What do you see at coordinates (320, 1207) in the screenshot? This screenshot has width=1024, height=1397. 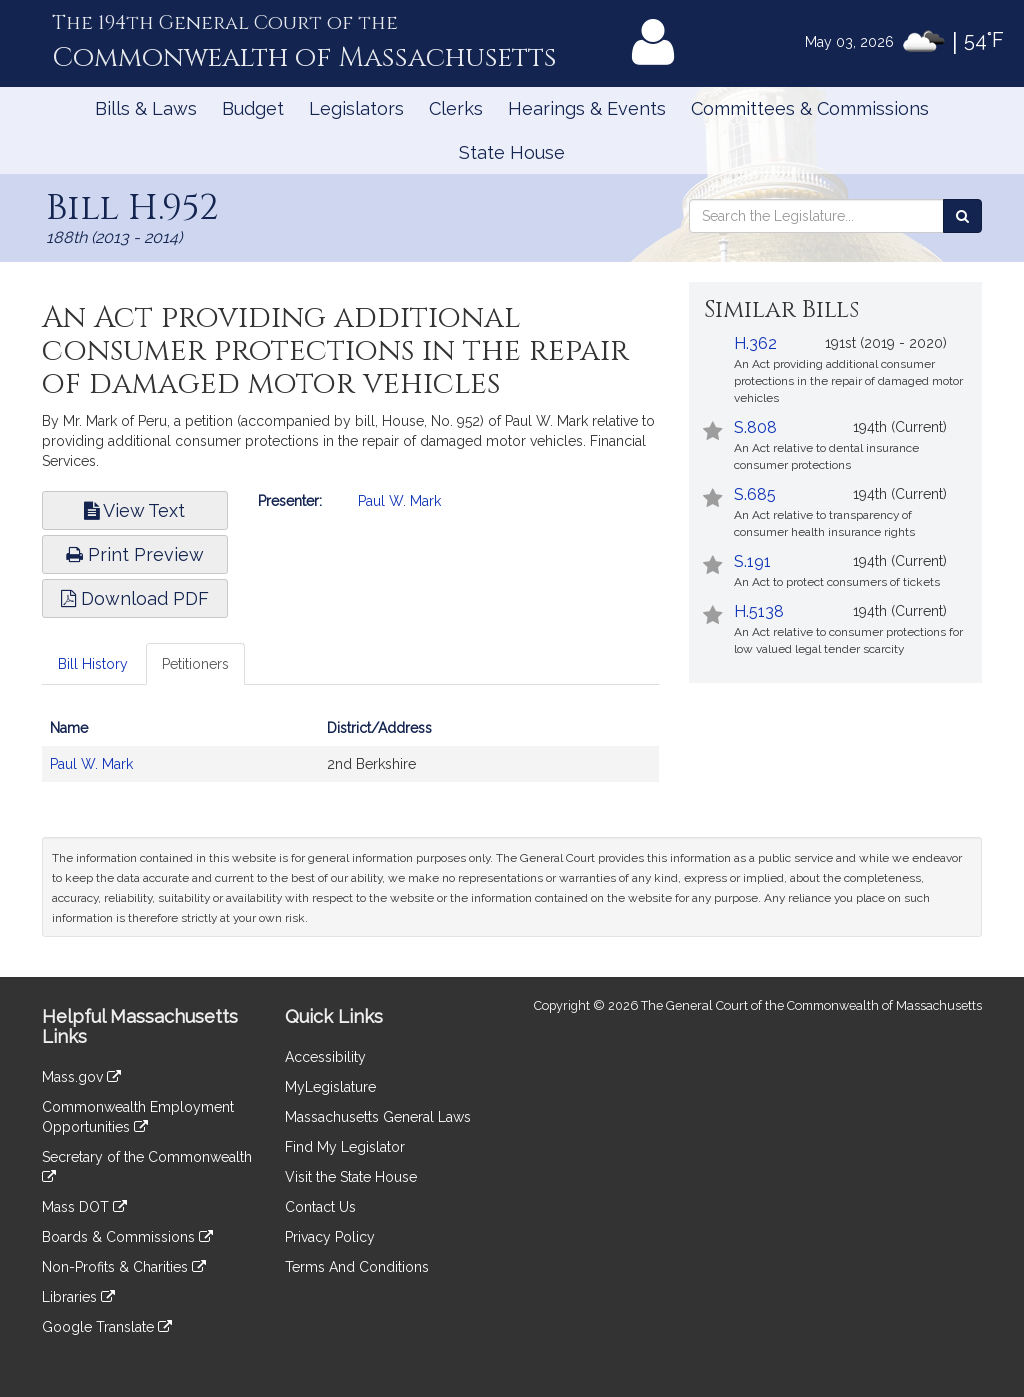 I see `Contact Us` at bounding box center [320, 1207].